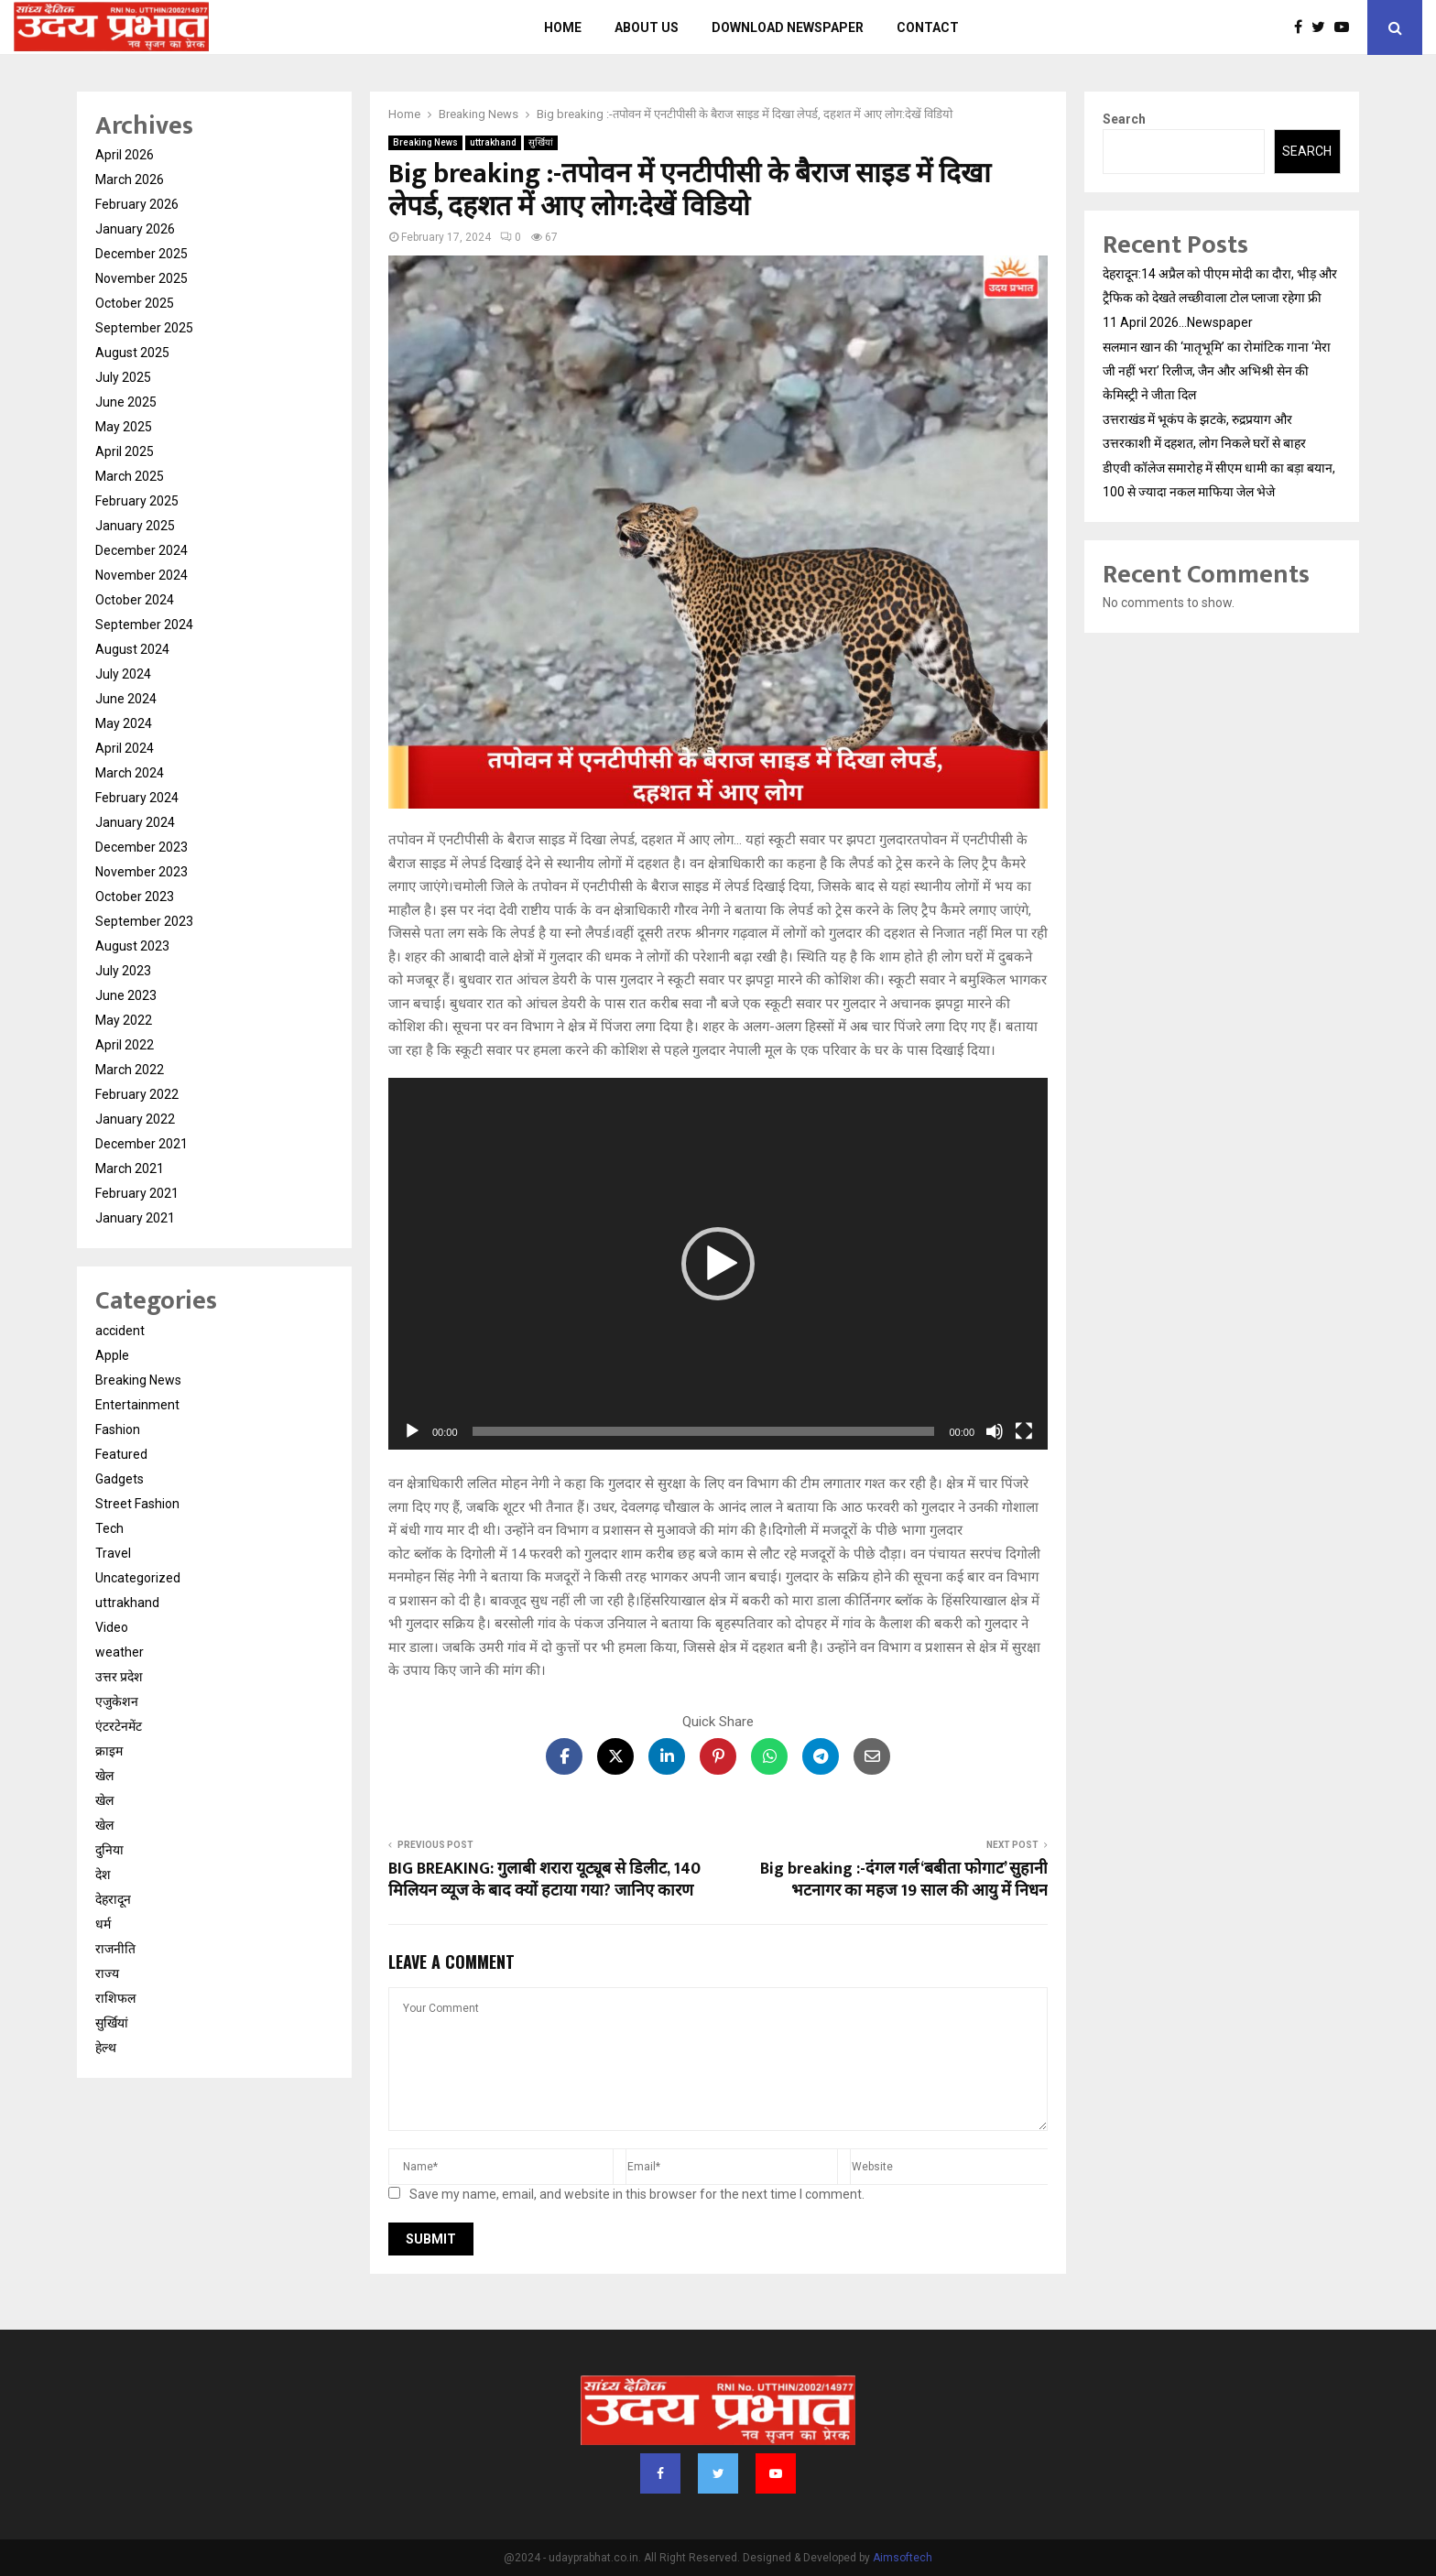 This screenshot has height=2576, width=1436. Describe the element at coordinates (137, 1578) in the screenshot. I see `Uncategorized` at that location.